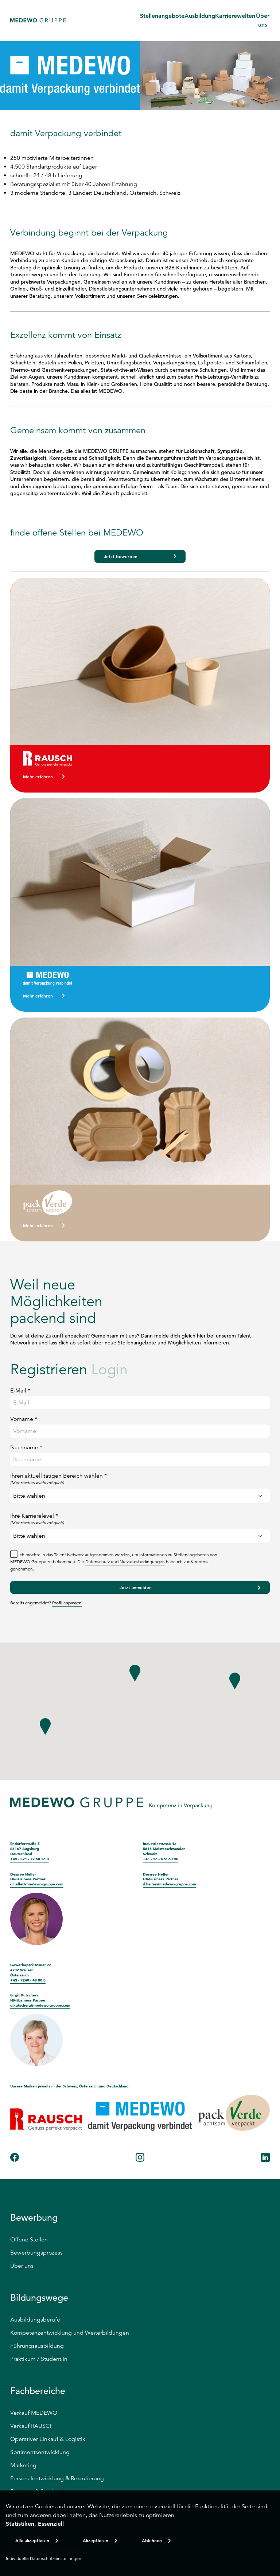  What do you see at coordinates (152, 2540) in the screenshot?
I see `Ablehnen` at bounding box center [152, 2540].